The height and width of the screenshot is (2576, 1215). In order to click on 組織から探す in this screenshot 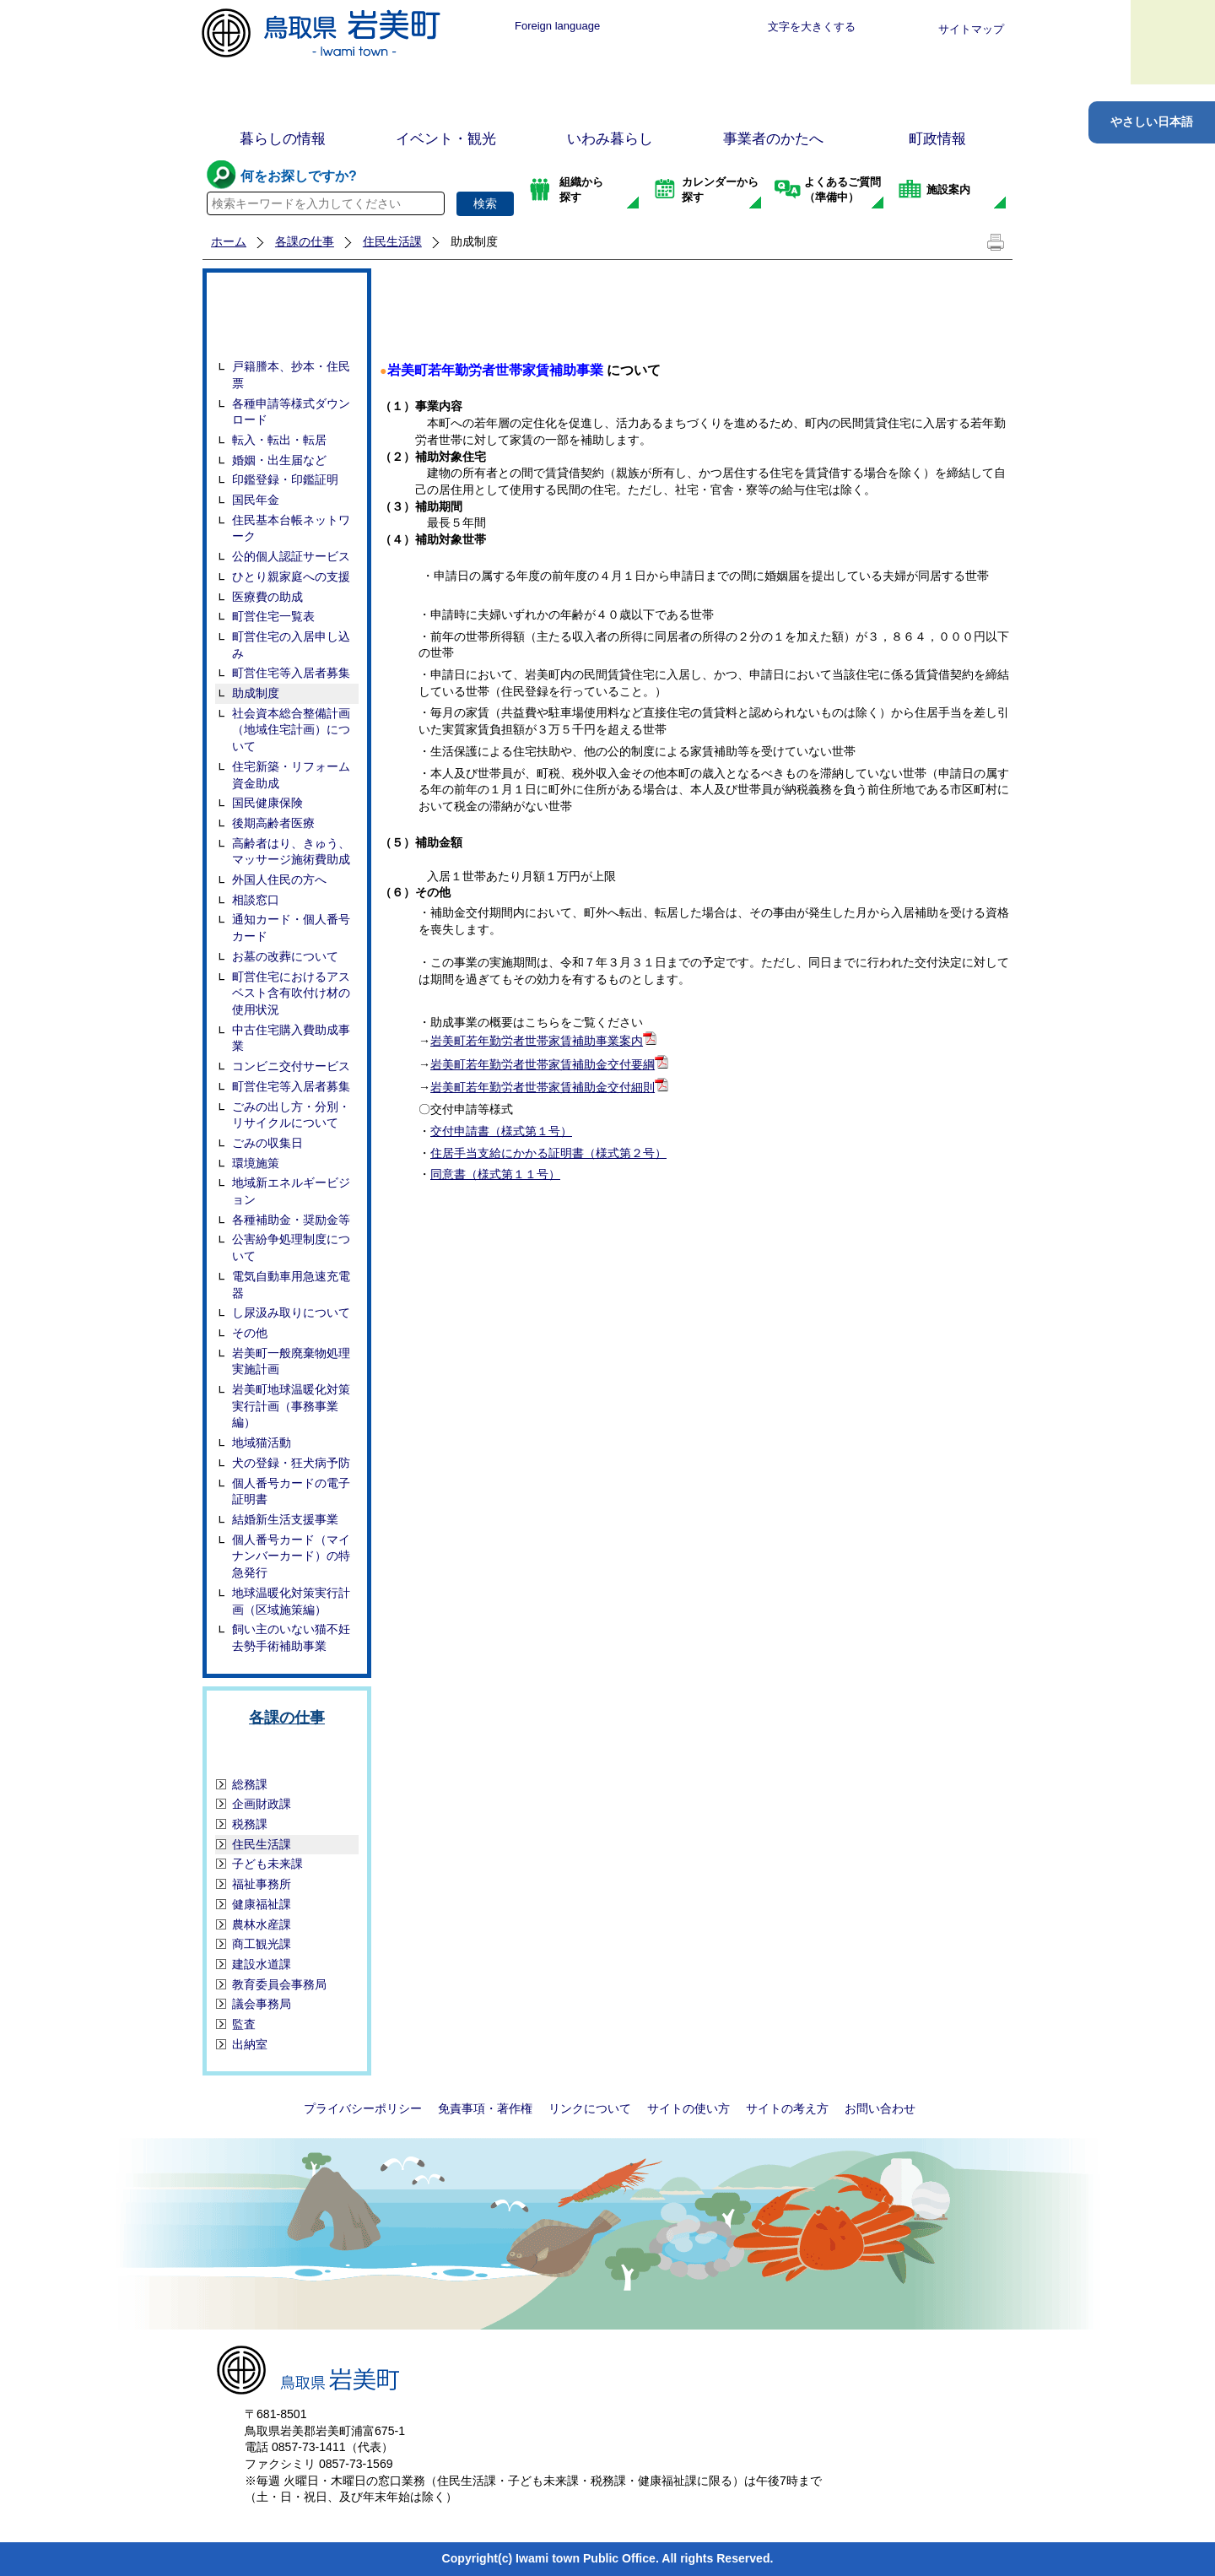, I will do `click(581, 189)`.